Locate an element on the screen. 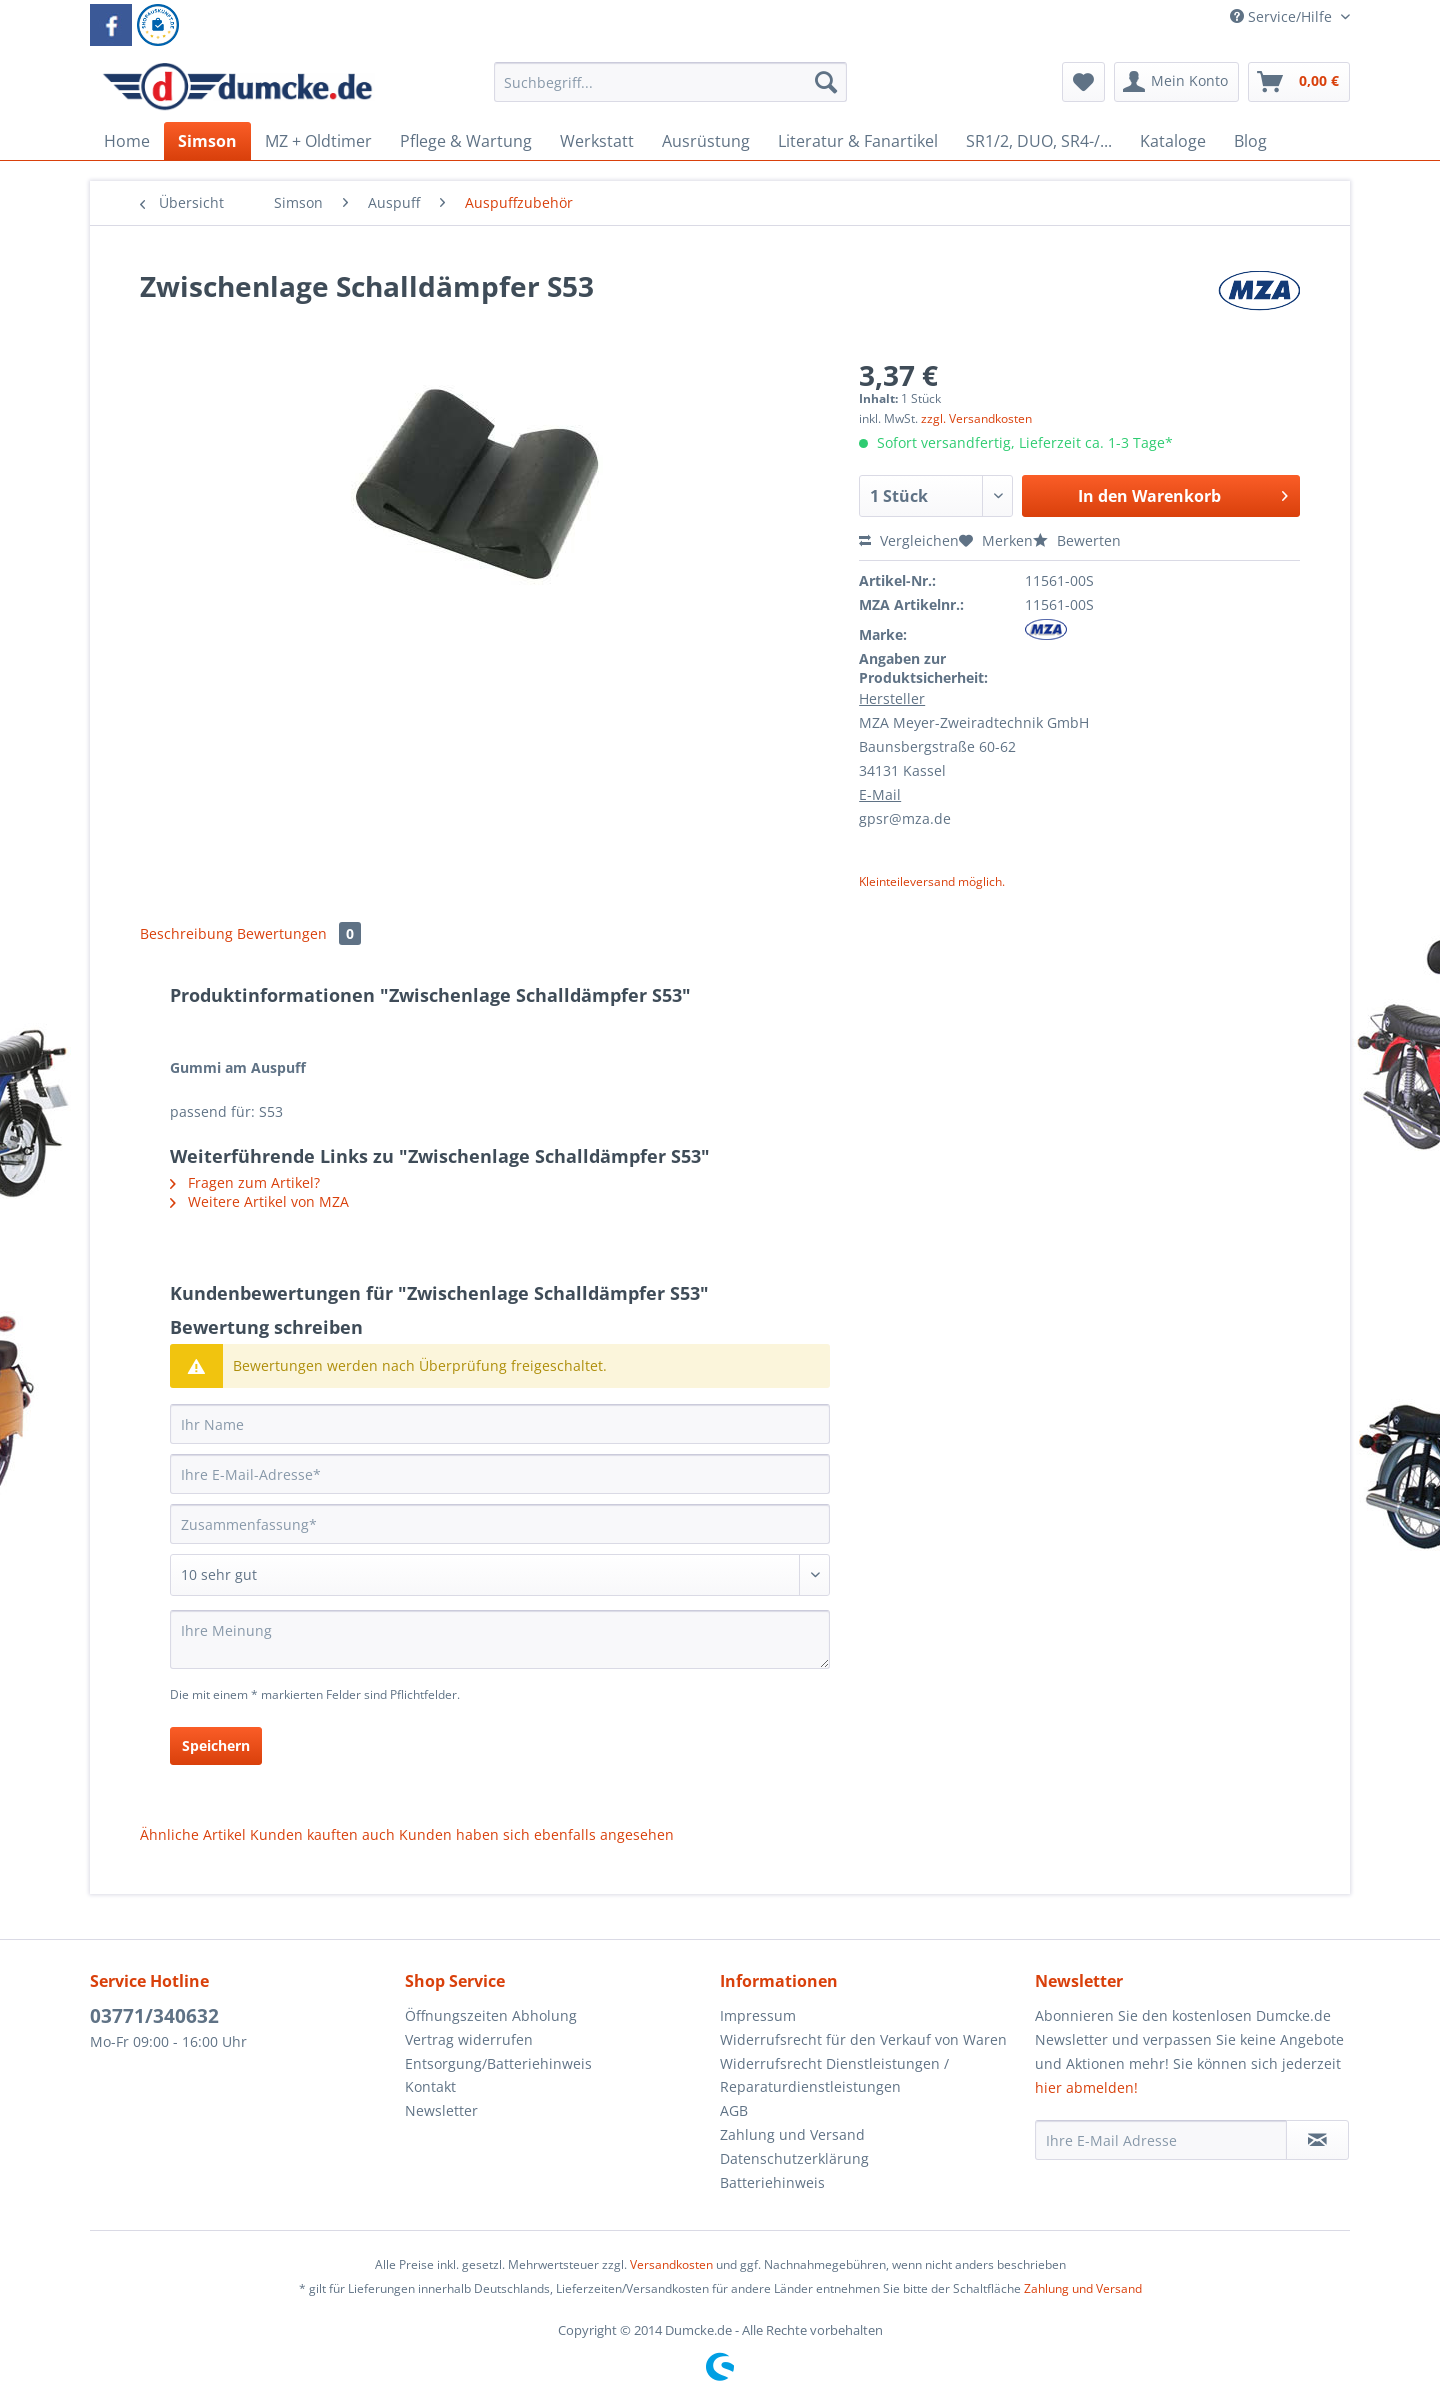 The width and height of the screenshot is (1440, 2397). [SR1/2, DUO, SR4-/...] is located at coordinates (1039, 141).